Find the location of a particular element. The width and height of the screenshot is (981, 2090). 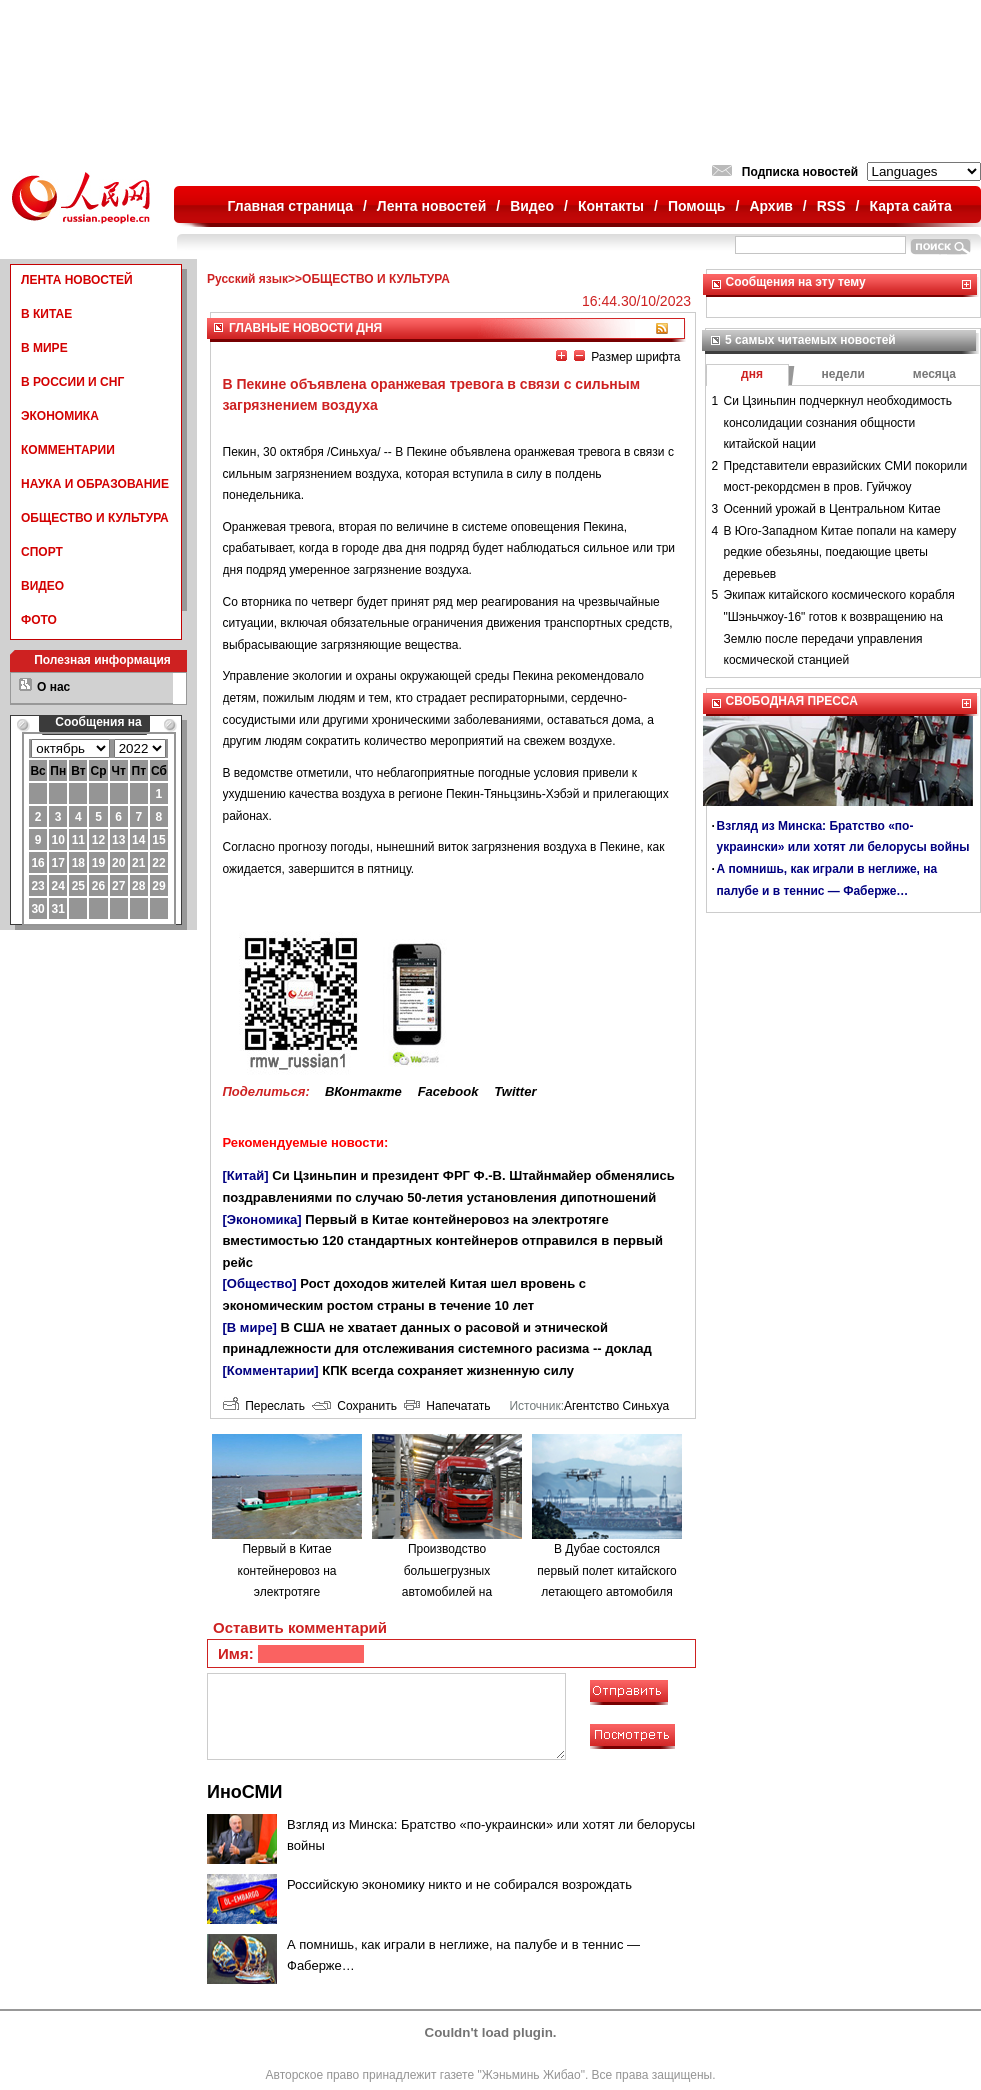

Переслать is located at coordinates (264, 1406).